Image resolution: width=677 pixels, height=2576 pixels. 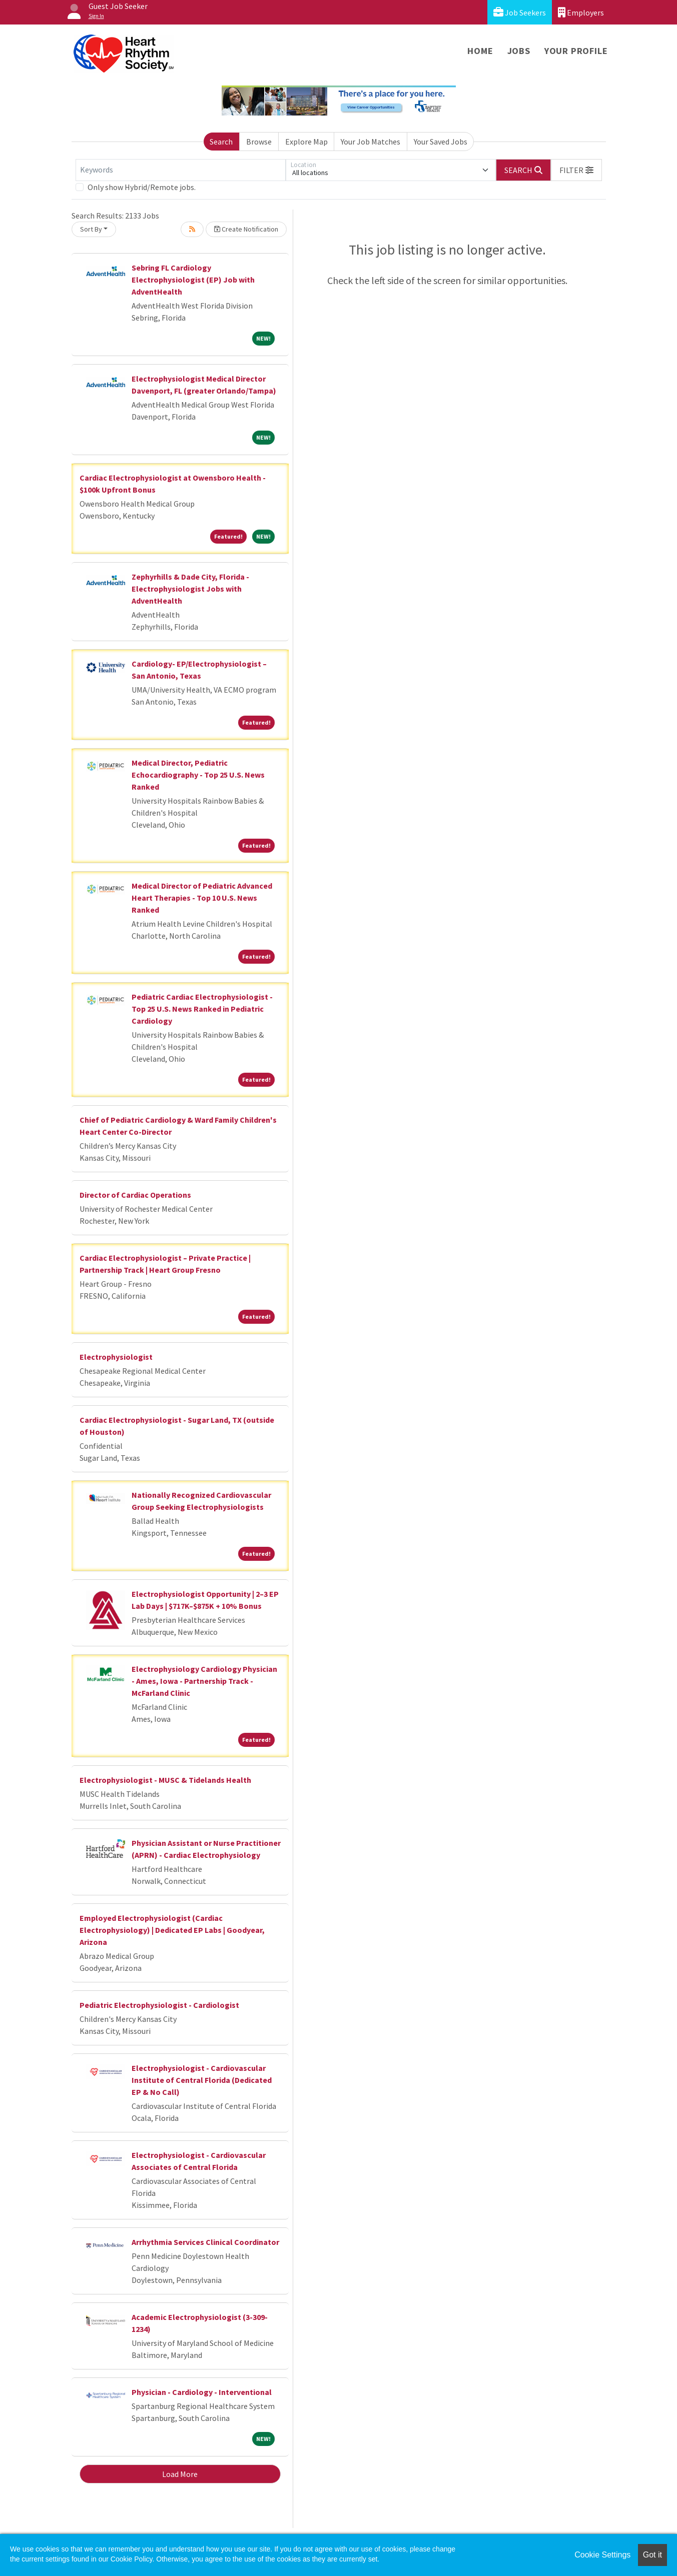 What do you see at coordinates (480, 51) in the screenshot?
I see `Home` at bounding box center [480, 51].